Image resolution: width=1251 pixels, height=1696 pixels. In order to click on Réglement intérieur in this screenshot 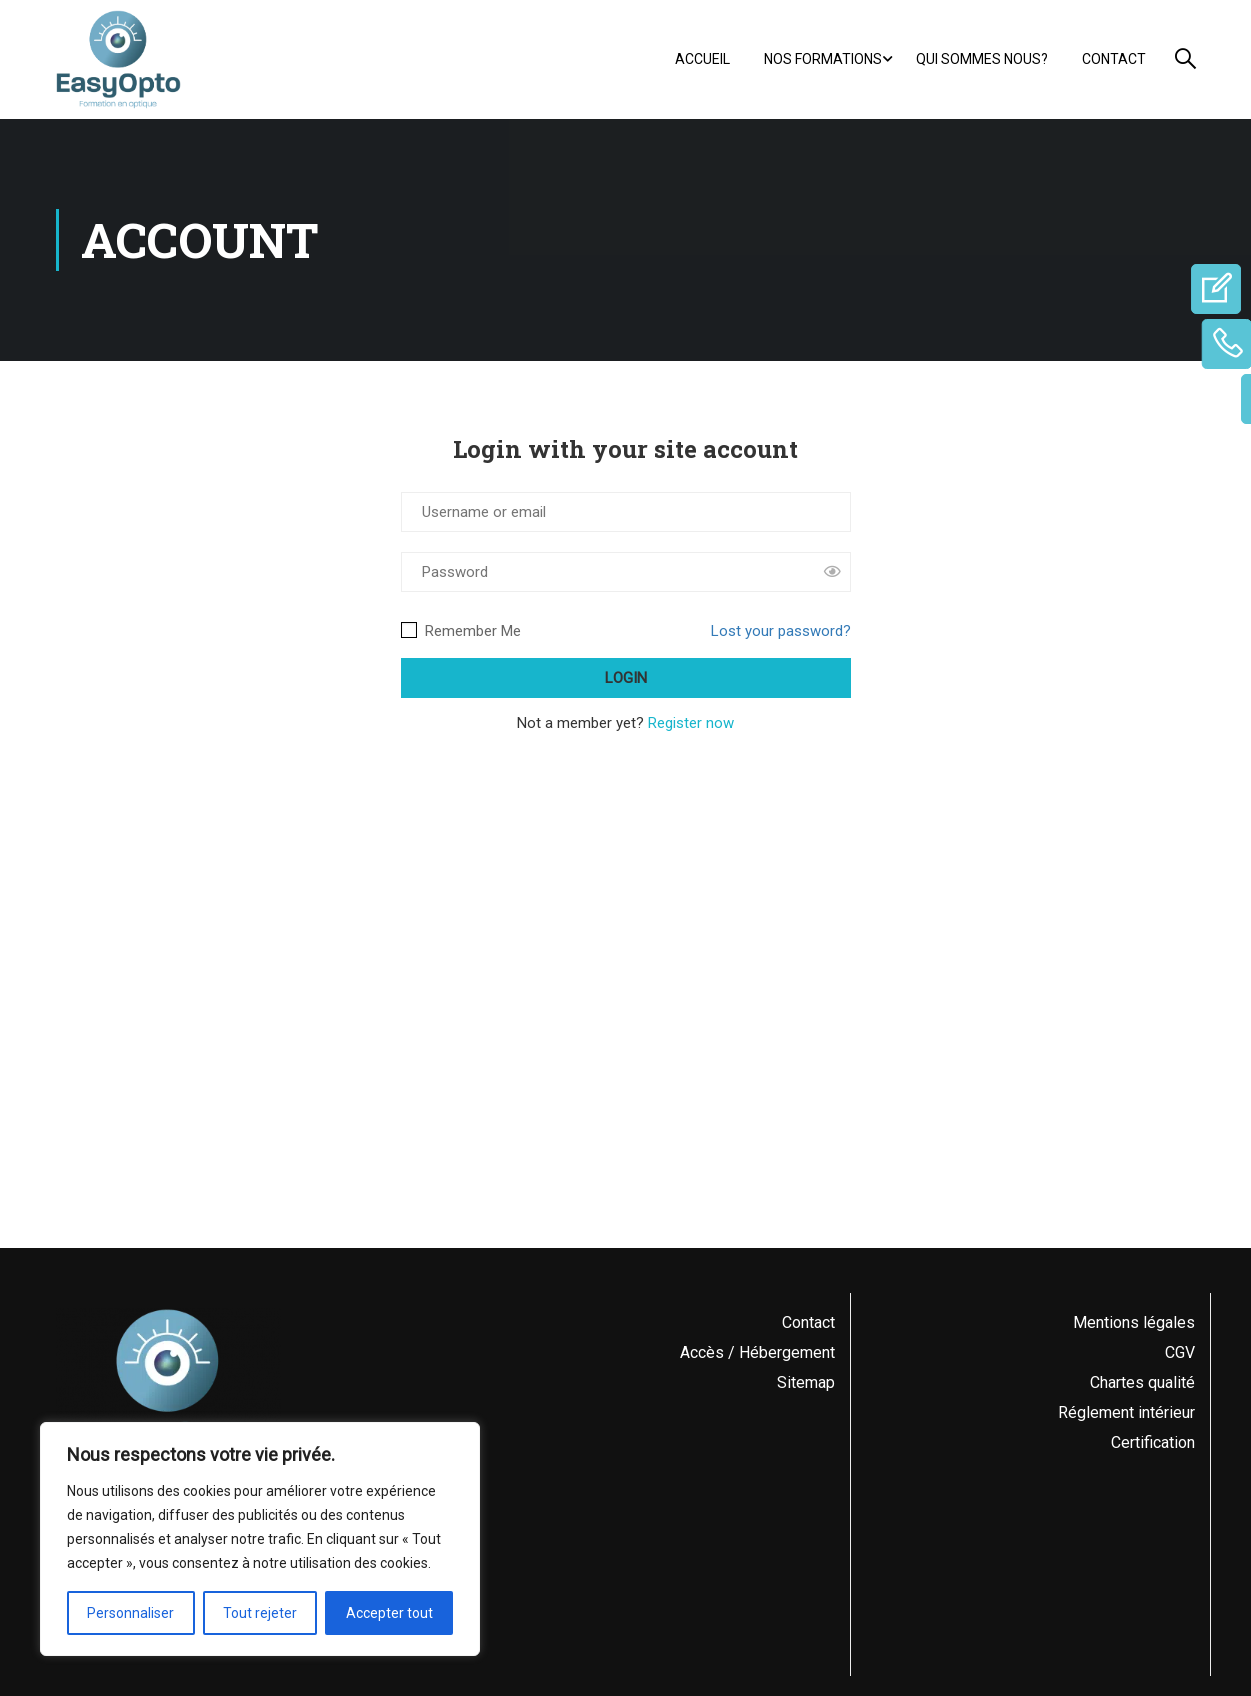, I will do `click(1126, 1412)`.